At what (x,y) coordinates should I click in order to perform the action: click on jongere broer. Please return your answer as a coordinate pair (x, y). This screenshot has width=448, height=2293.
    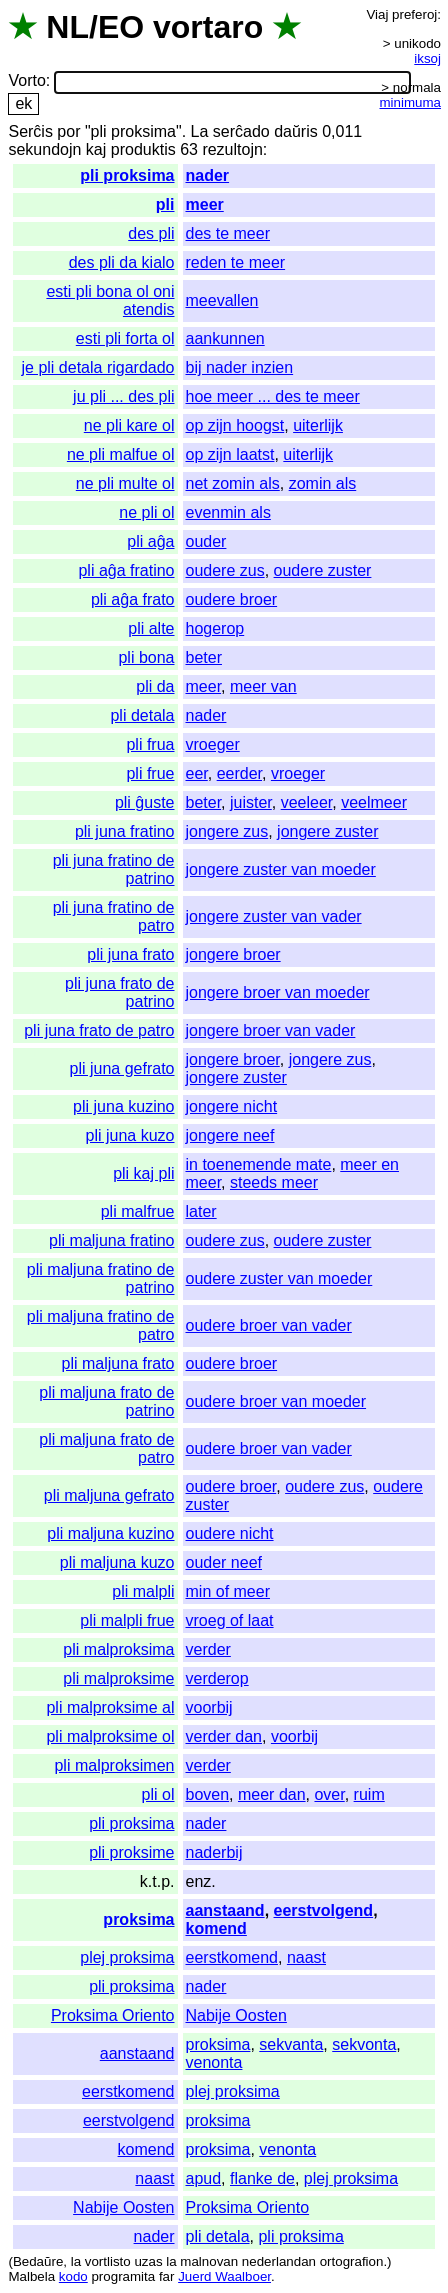
    Looking at the image, I should click on (233, 954).